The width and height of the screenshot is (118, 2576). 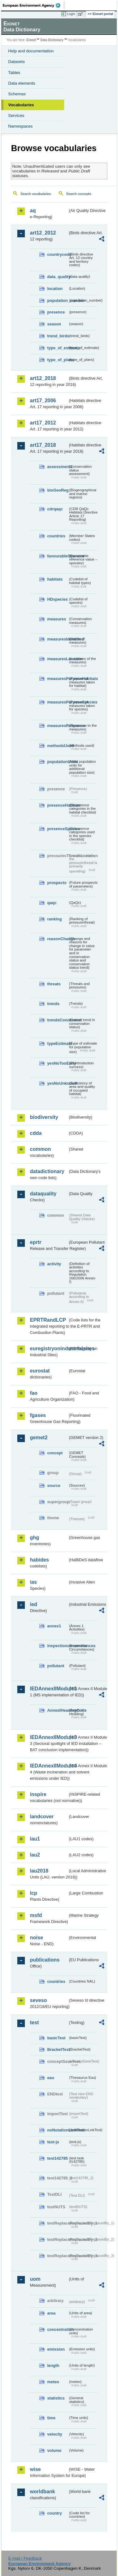 What do you see at coordinates (57, 599) in the screenshot?
I see `HDspecies` at bounding box center [57, 599].